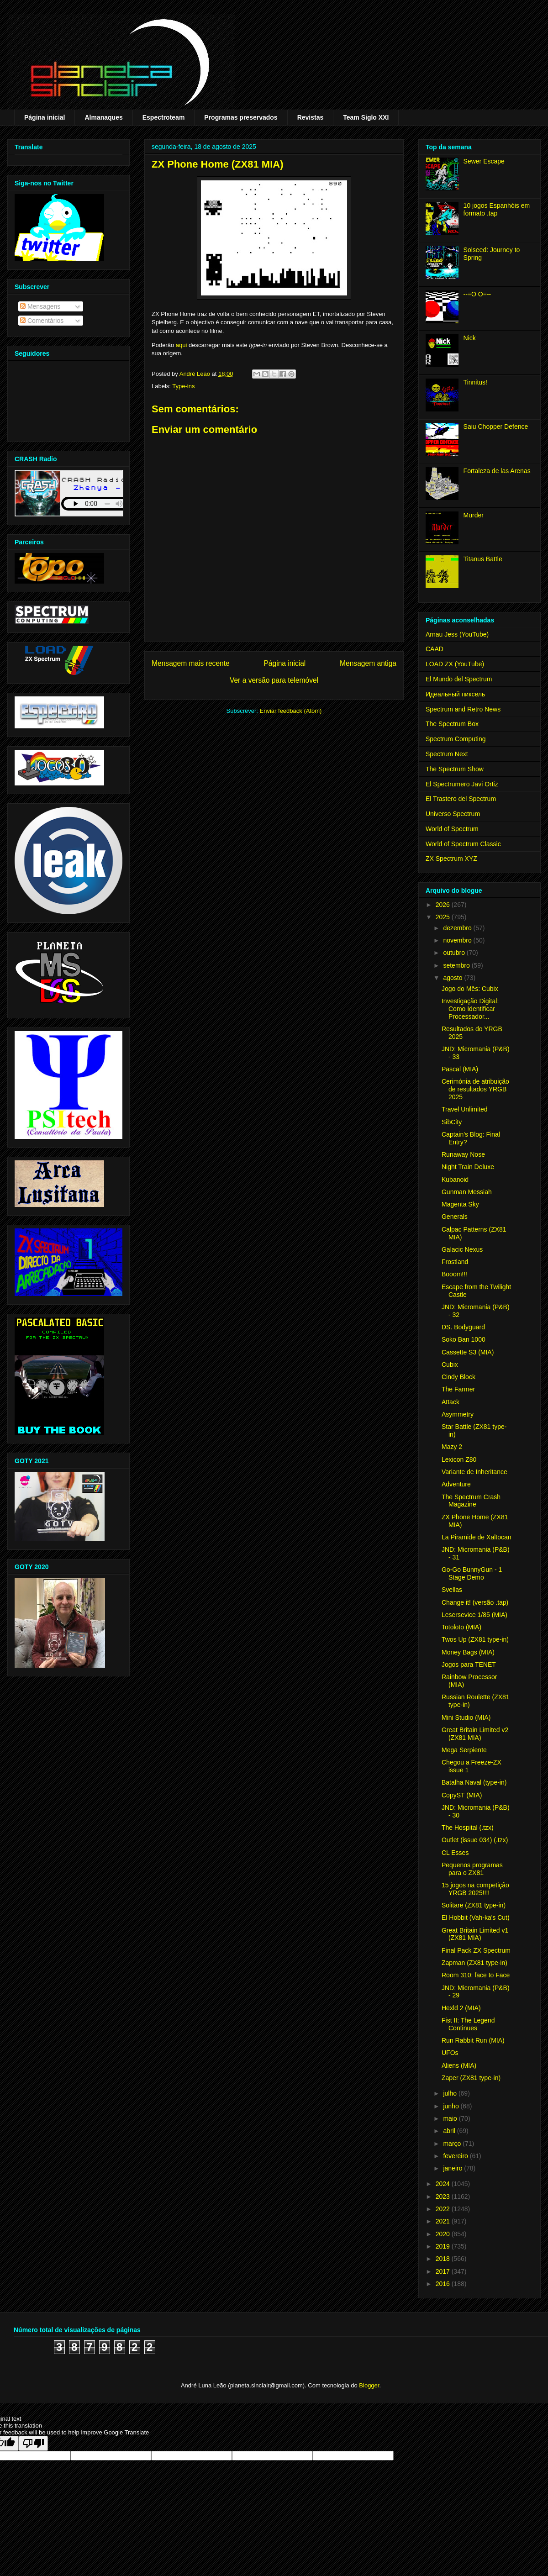 This screenshot has width=548, height=2576. Describe the element at coordinates (474, 1471) in the screenshot. I see `Variante de Inheritance` at that location.